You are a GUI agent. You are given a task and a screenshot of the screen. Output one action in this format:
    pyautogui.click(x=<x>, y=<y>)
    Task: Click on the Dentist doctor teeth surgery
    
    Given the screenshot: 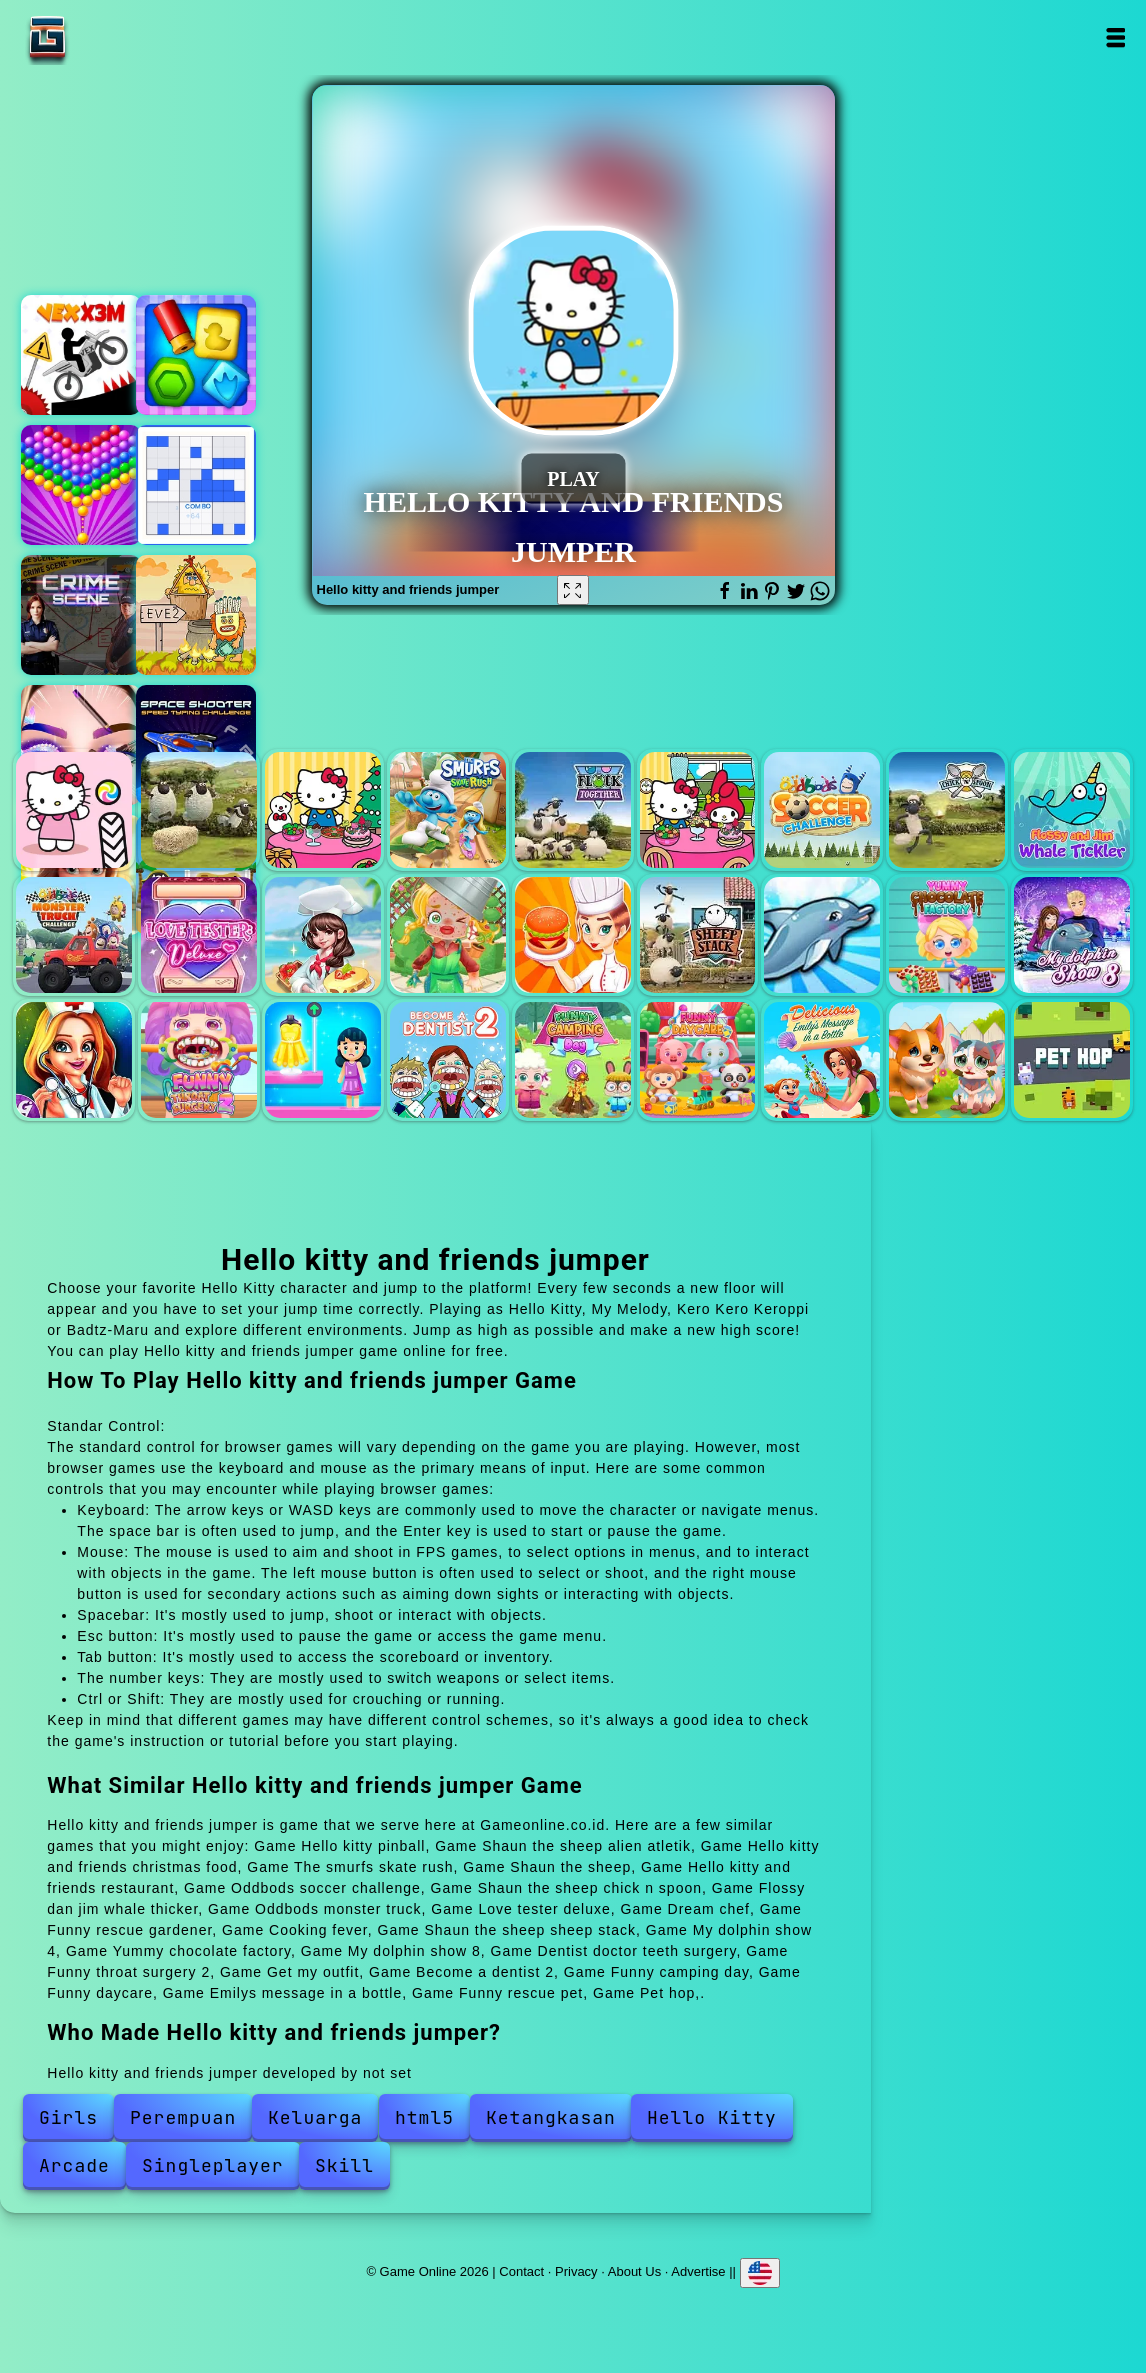 What is the action you would take?
    pyautogui.click(x=74, y=1060)
    